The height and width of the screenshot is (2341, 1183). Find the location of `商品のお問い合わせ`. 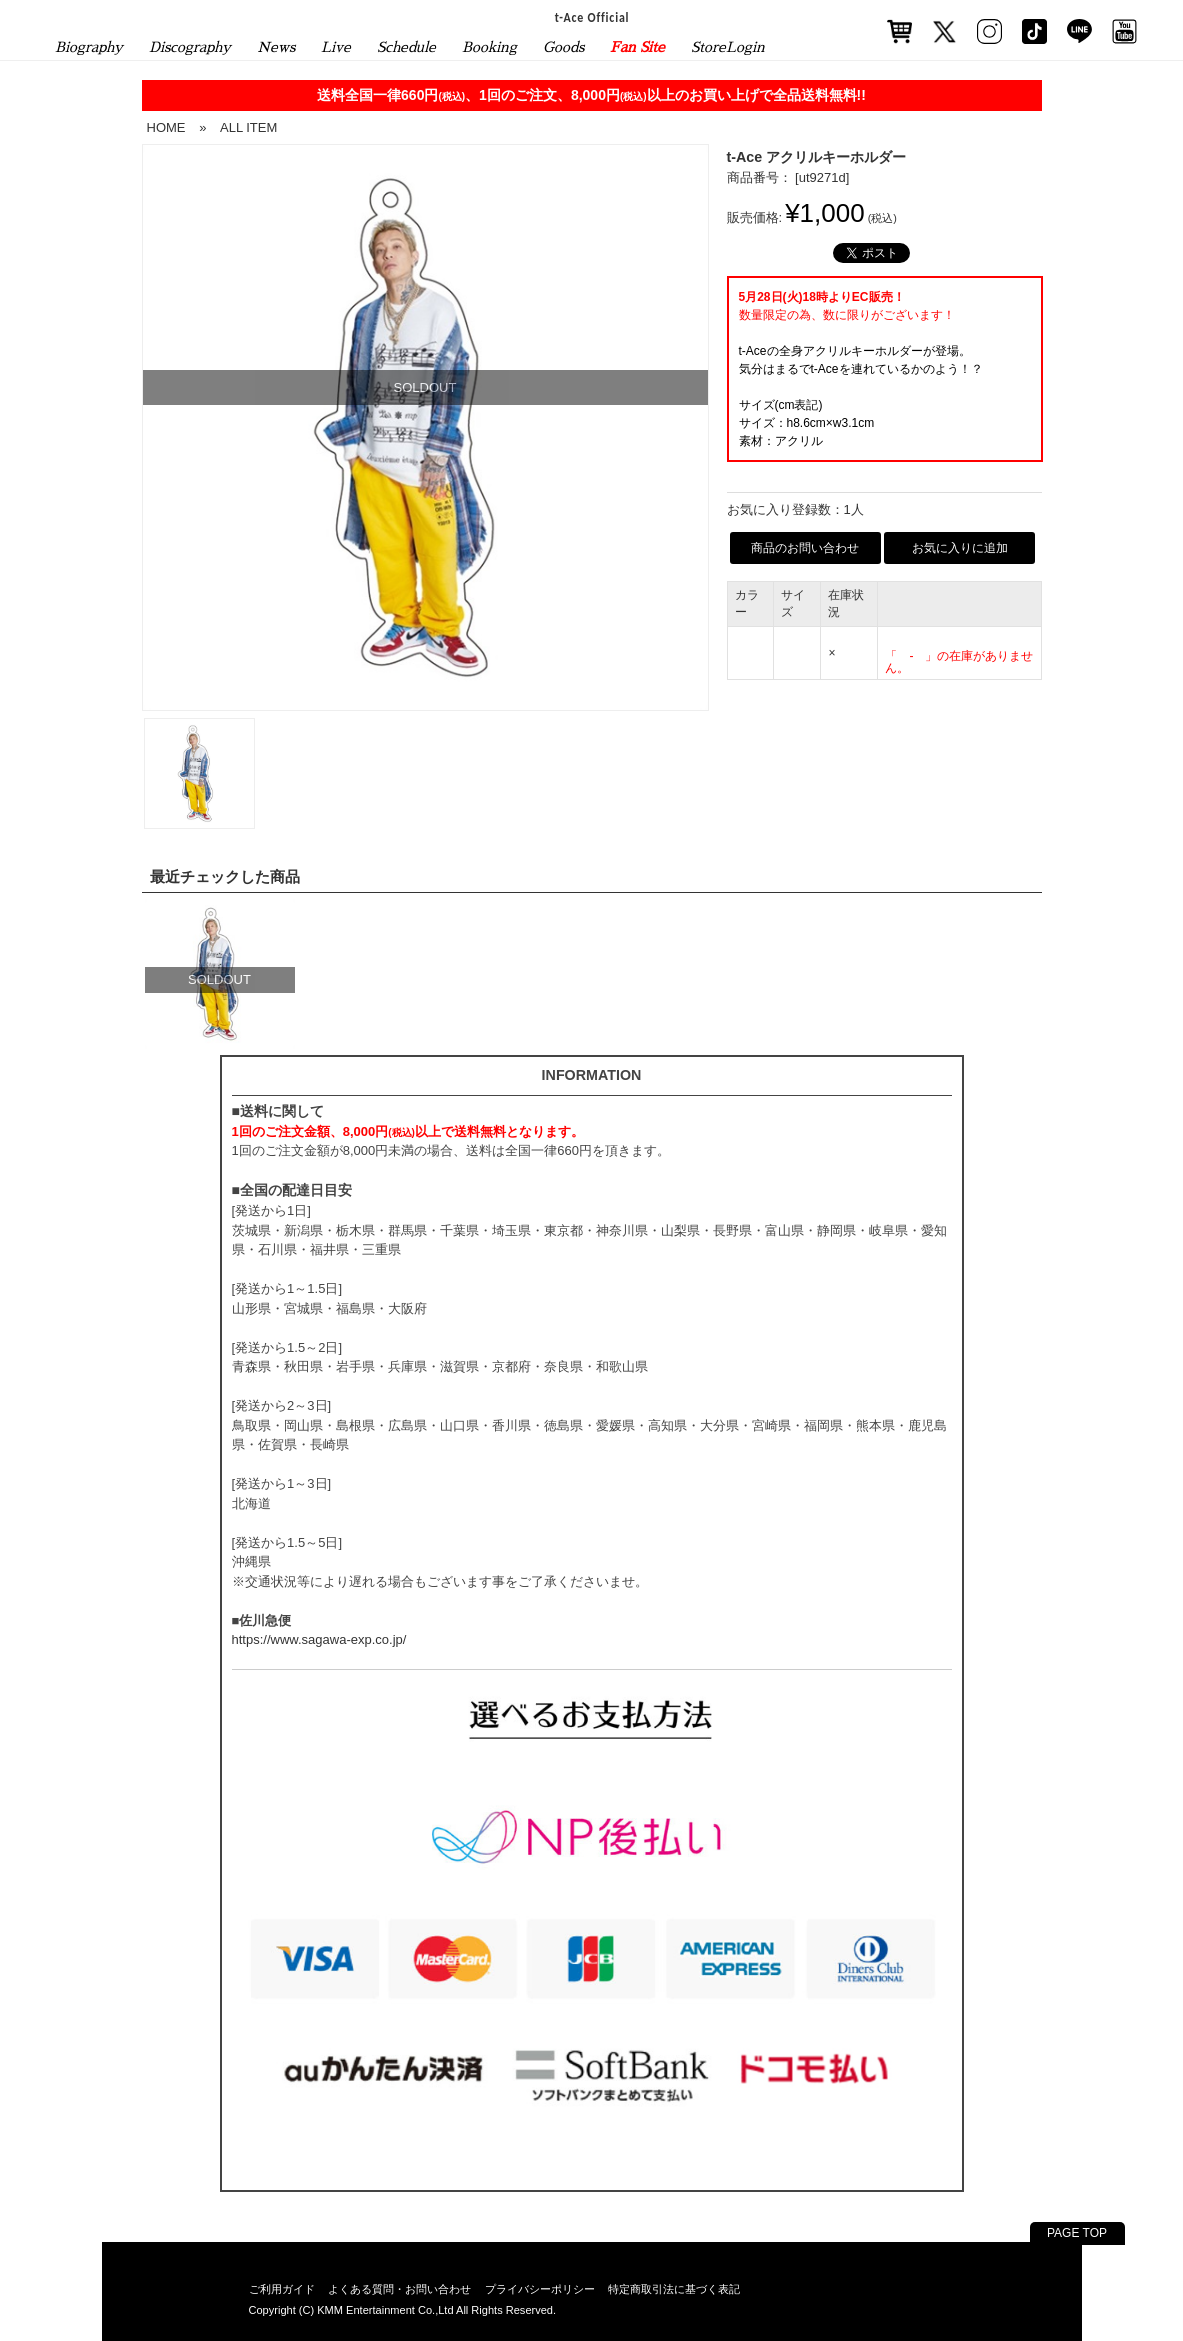

商品のお問い合わせ is located at coordinates (805, 548).